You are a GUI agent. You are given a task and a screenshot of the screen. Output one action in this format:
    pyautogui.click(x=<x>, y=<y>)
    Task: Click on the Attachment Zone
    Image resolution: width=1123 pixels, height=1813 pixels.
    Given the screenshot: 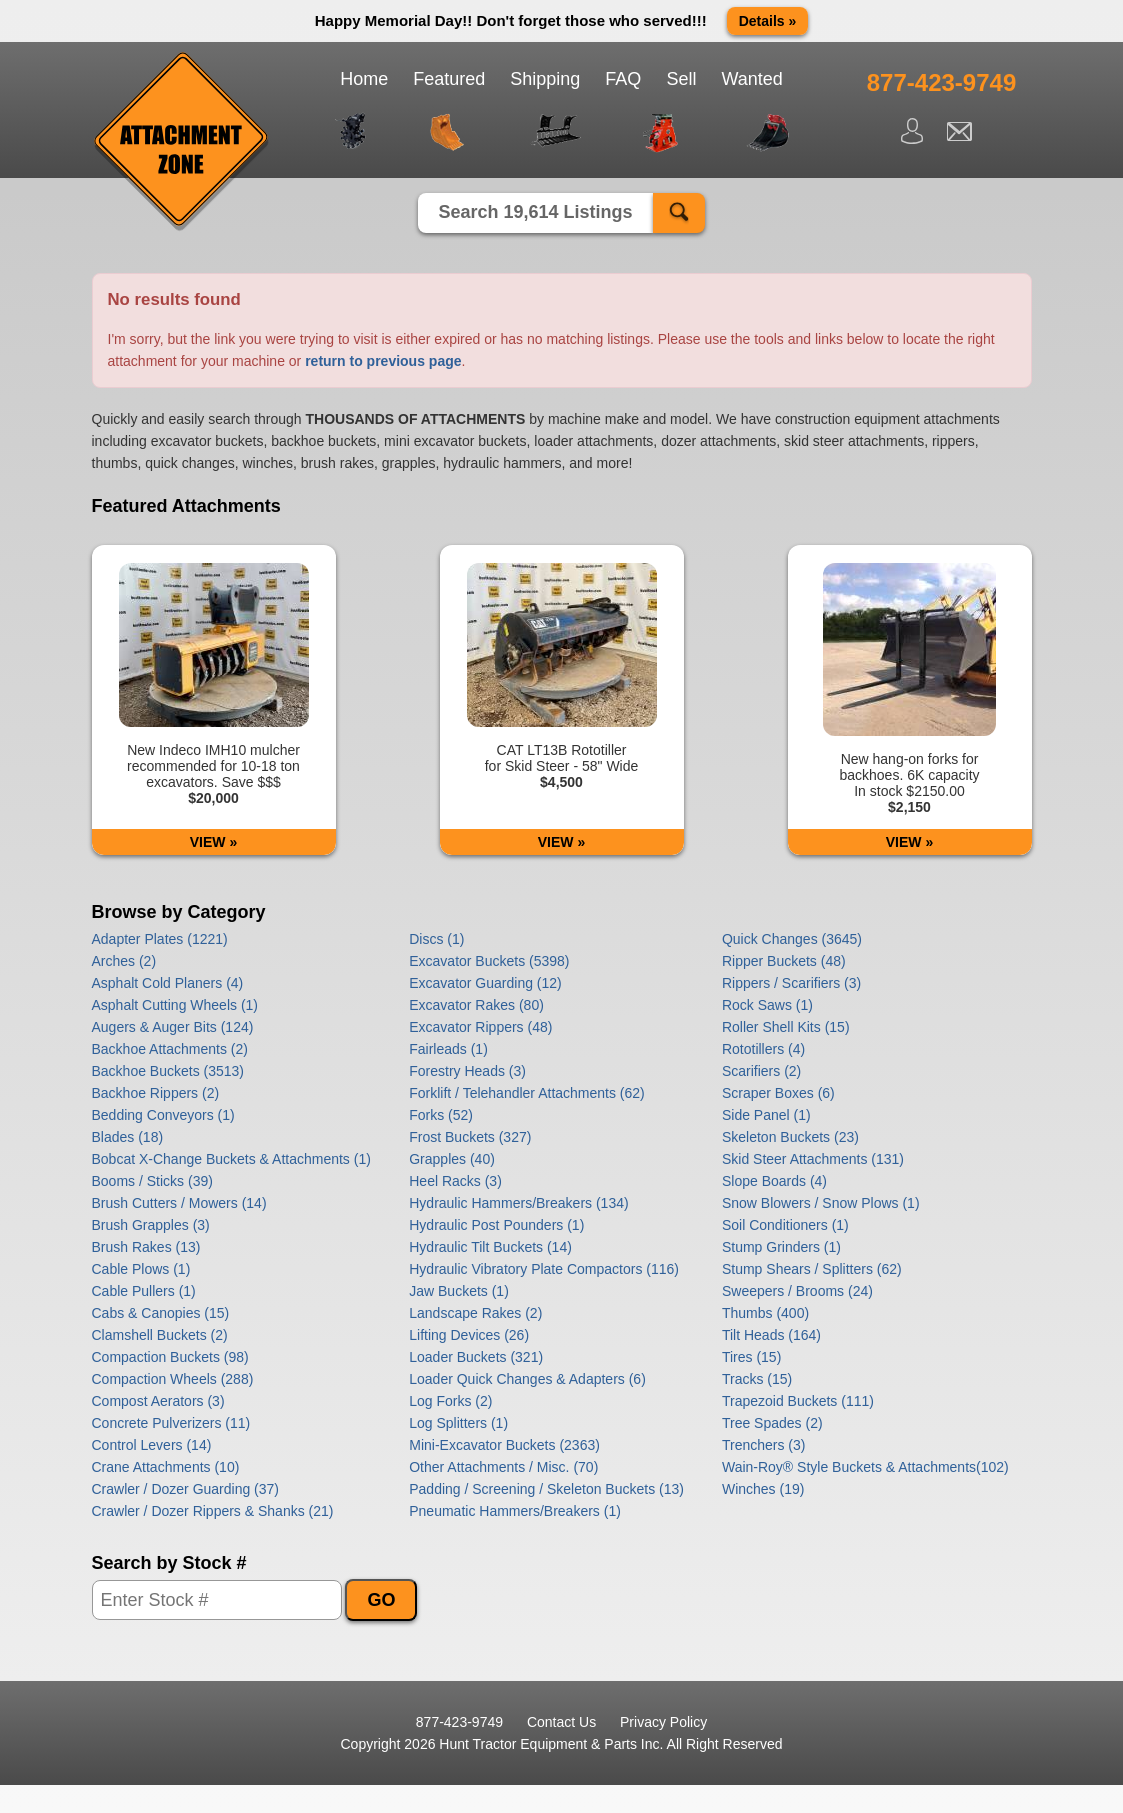 What is the action you would take?
    pyautogui.click(x=182, y=142)
    